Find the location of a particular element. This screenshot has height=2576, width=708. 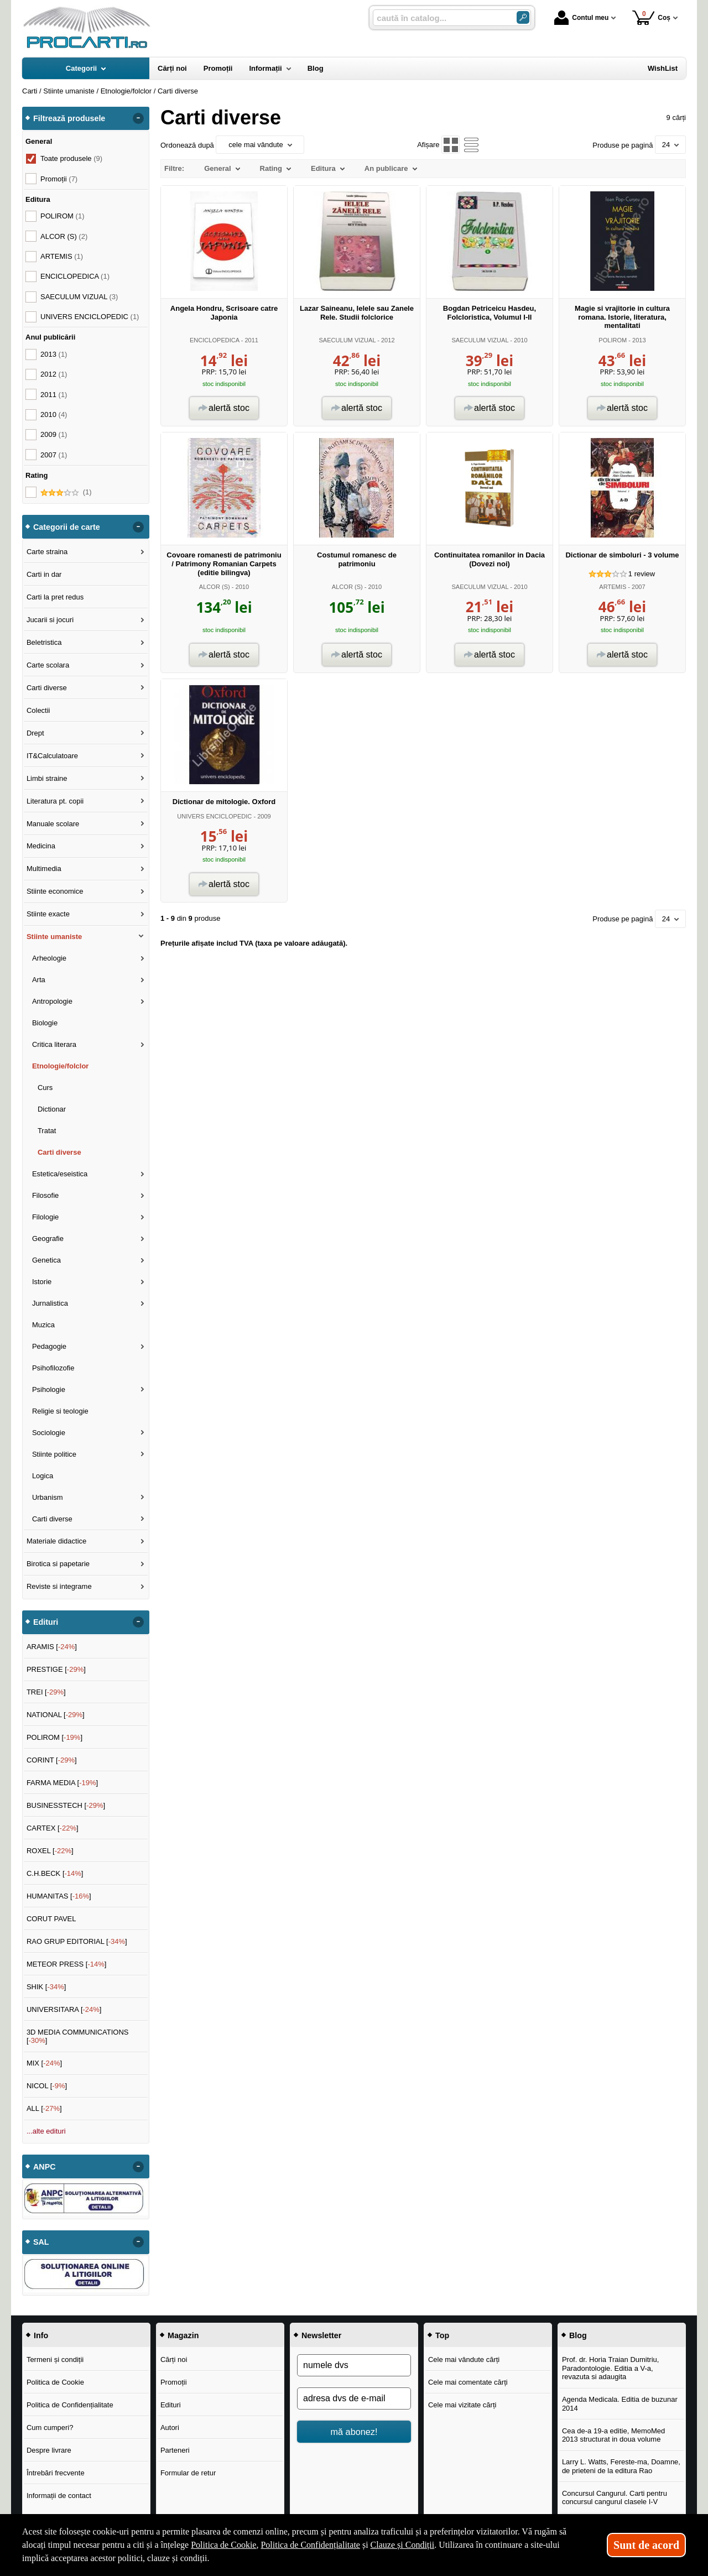

Stiinte economice is located at coordinates (55, 891).